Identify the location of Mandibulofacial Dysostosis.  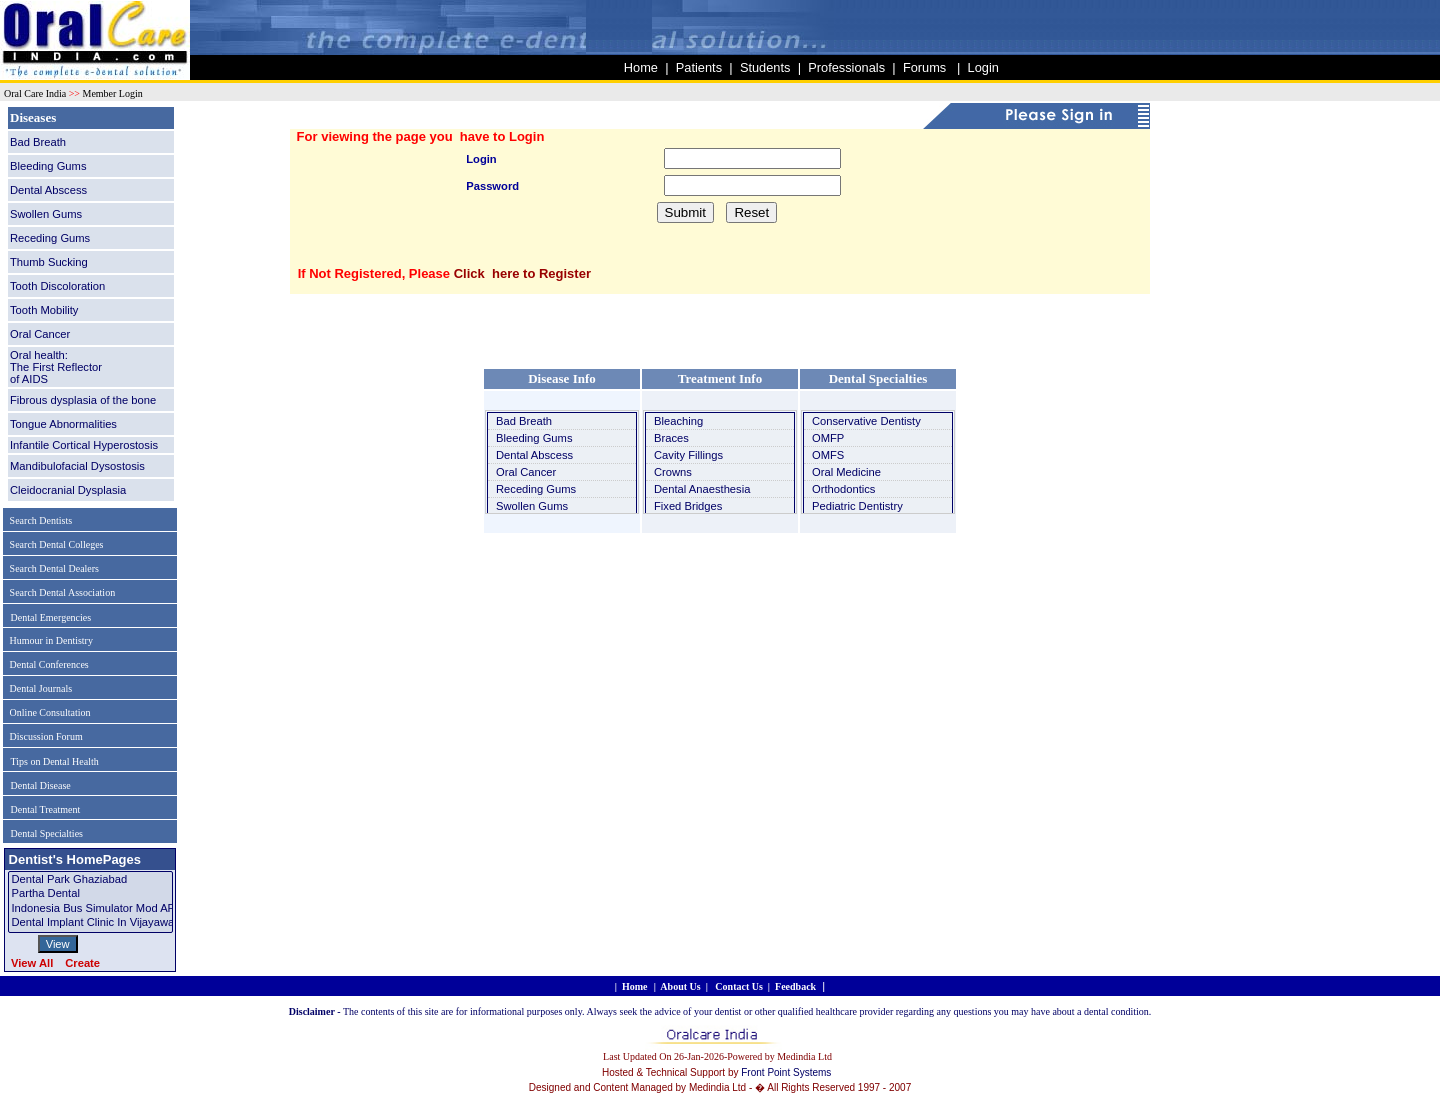
(77, 466).